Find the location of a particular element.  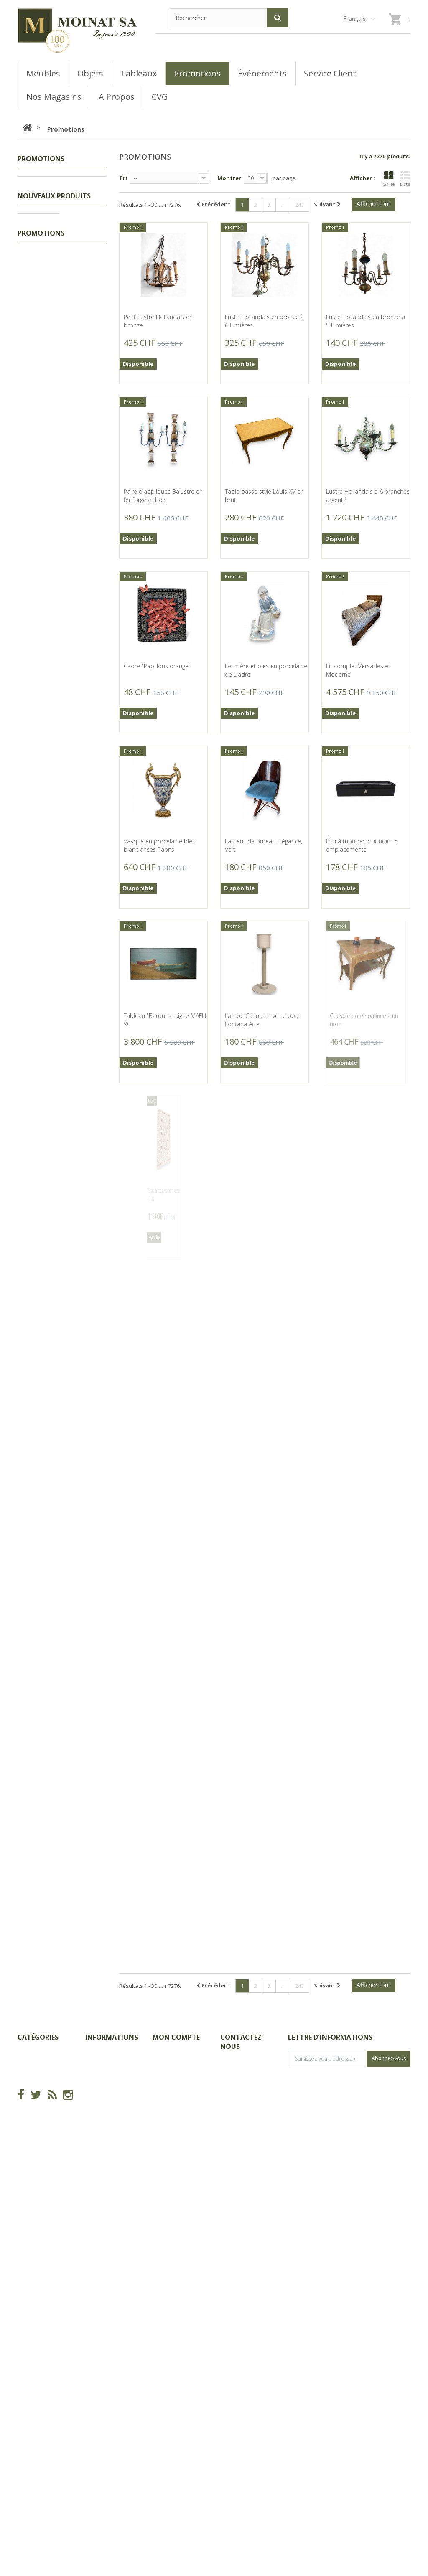

Tableaux is located at coordinates (38, 196).